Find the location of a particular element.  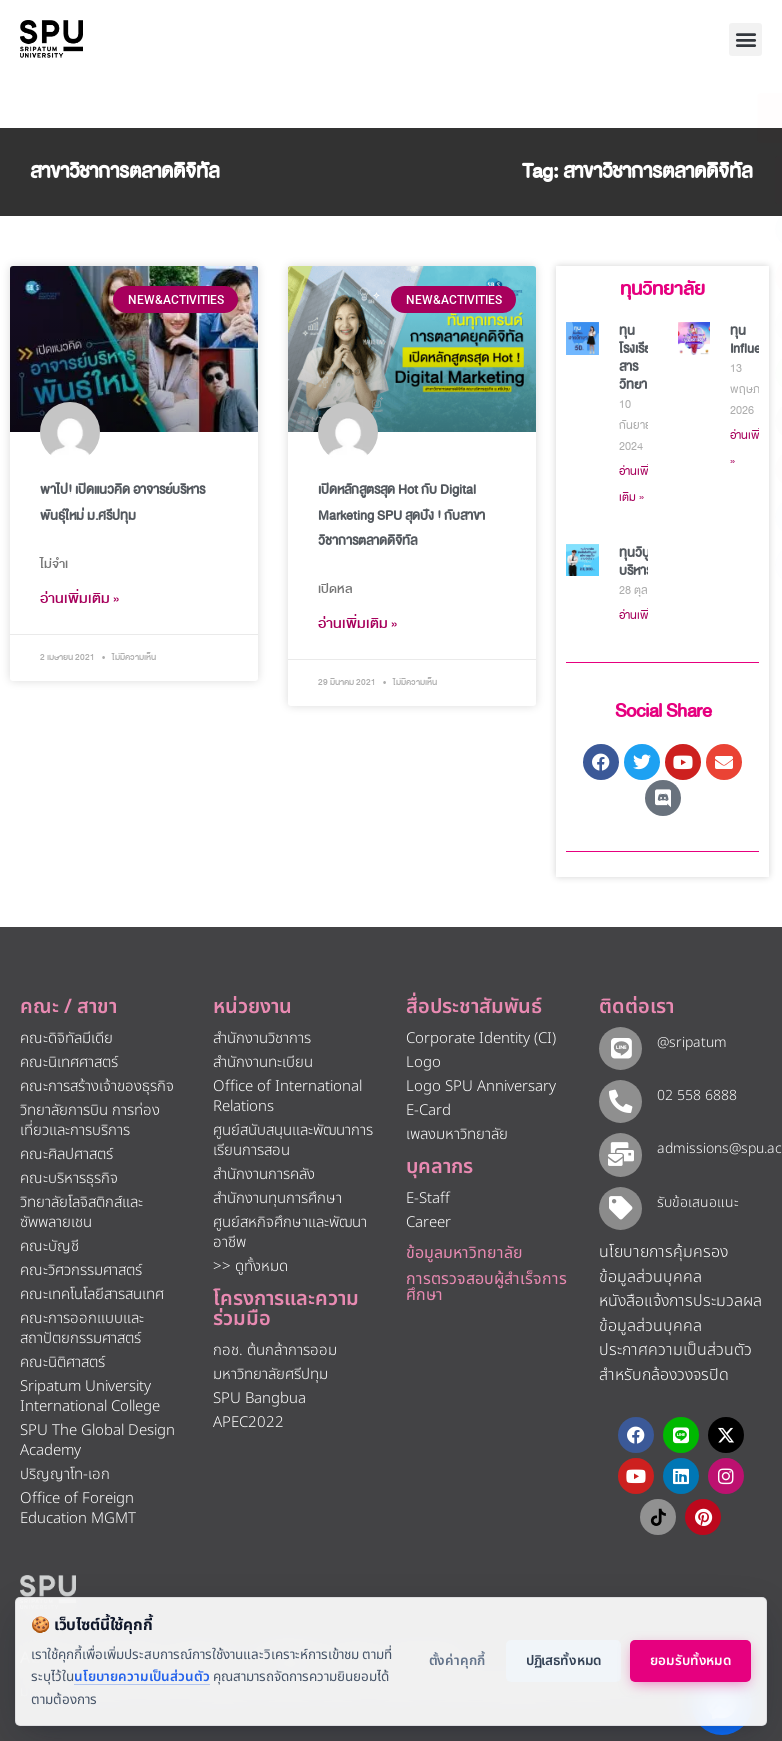

Office of Foreign Education MGMT is located at coordinates (78, 1508).